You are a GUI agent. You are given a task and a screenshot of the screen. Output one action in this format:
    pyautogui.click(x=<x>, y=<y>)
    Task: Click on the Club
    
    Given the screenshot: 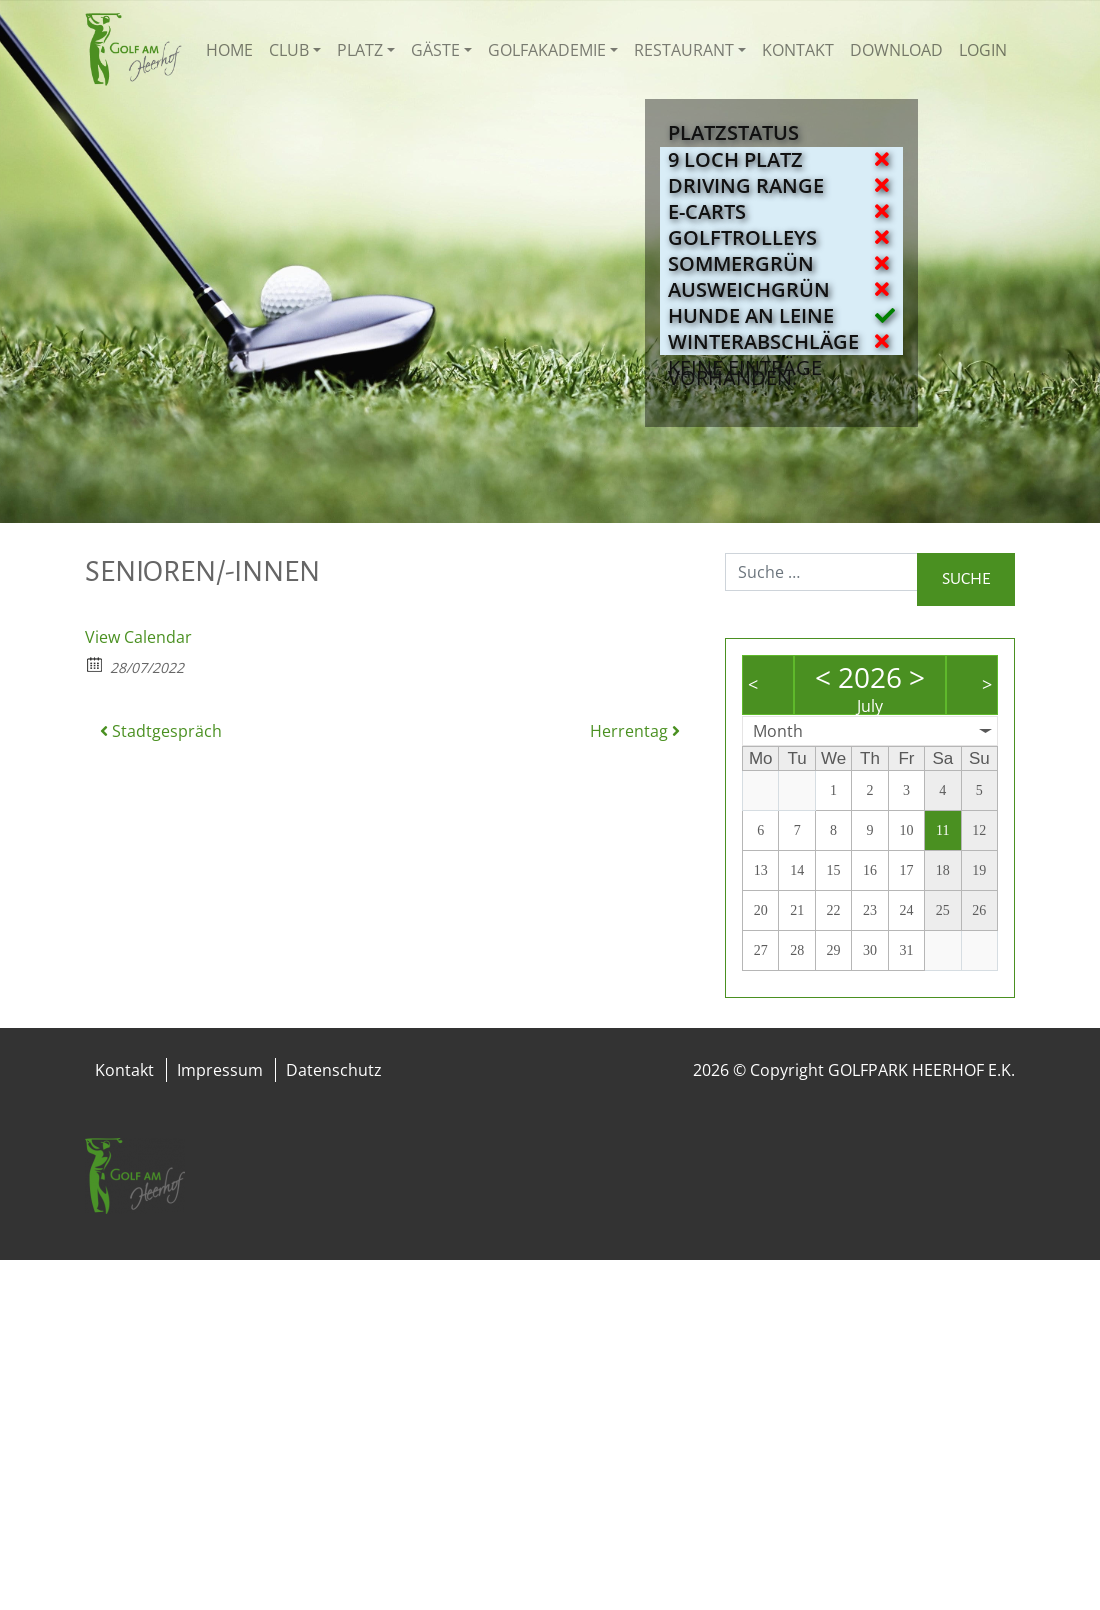 What is the action you would take?
    pyautogui.click(x=289, y=50)
    